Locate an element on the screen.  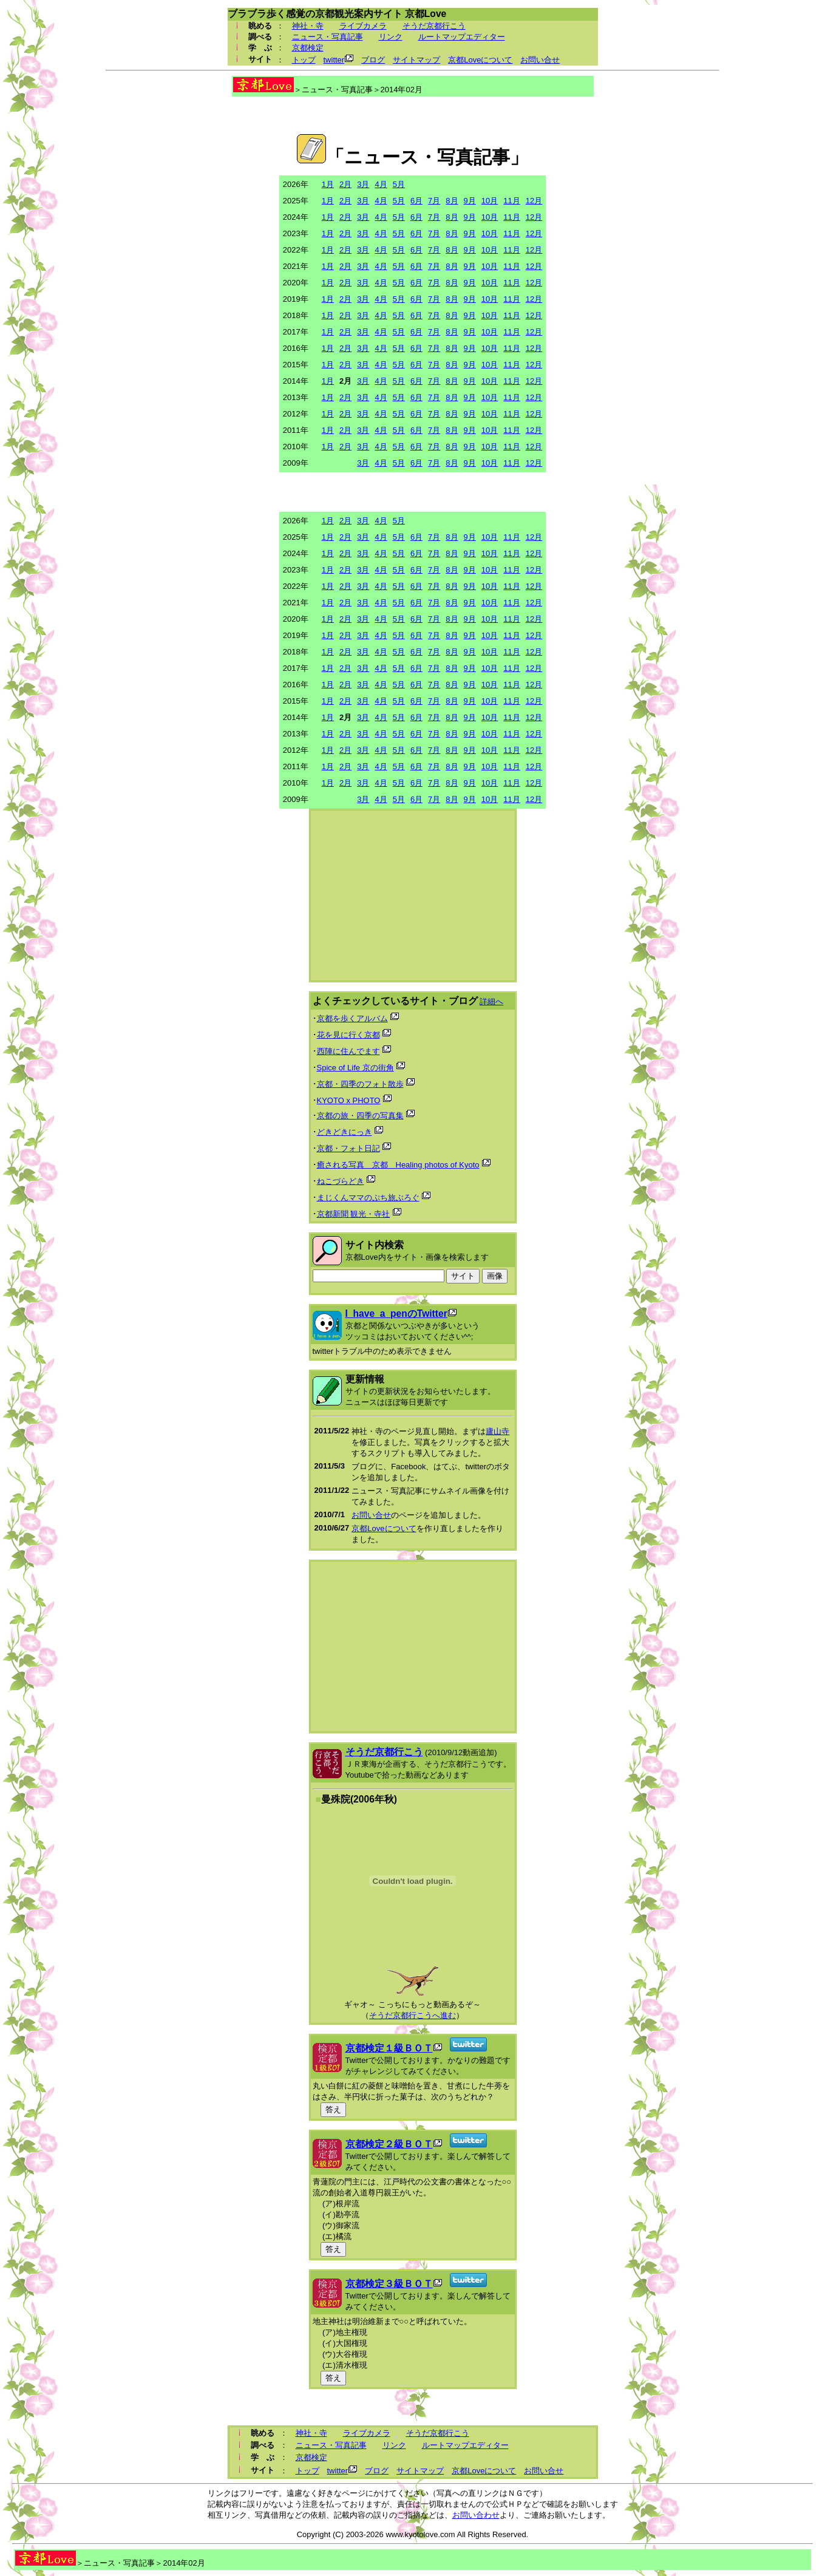
ブログ is located at coordinates (373, 59).